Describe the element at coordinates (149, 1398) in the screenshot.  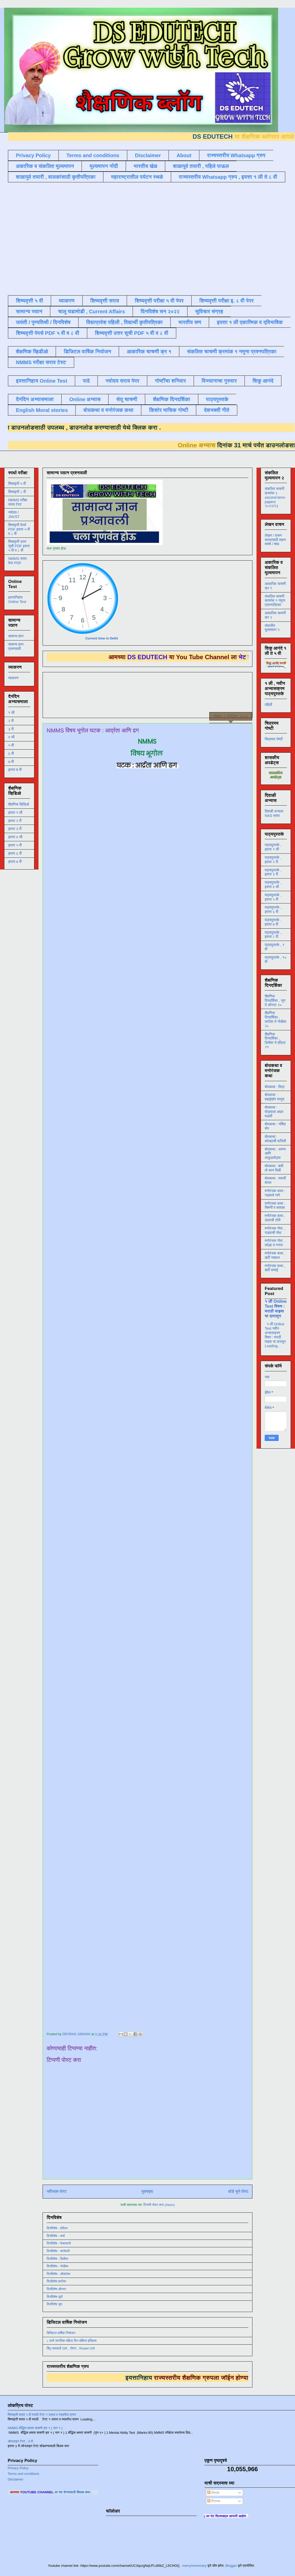
I see `Loading&#8230;` at that location.